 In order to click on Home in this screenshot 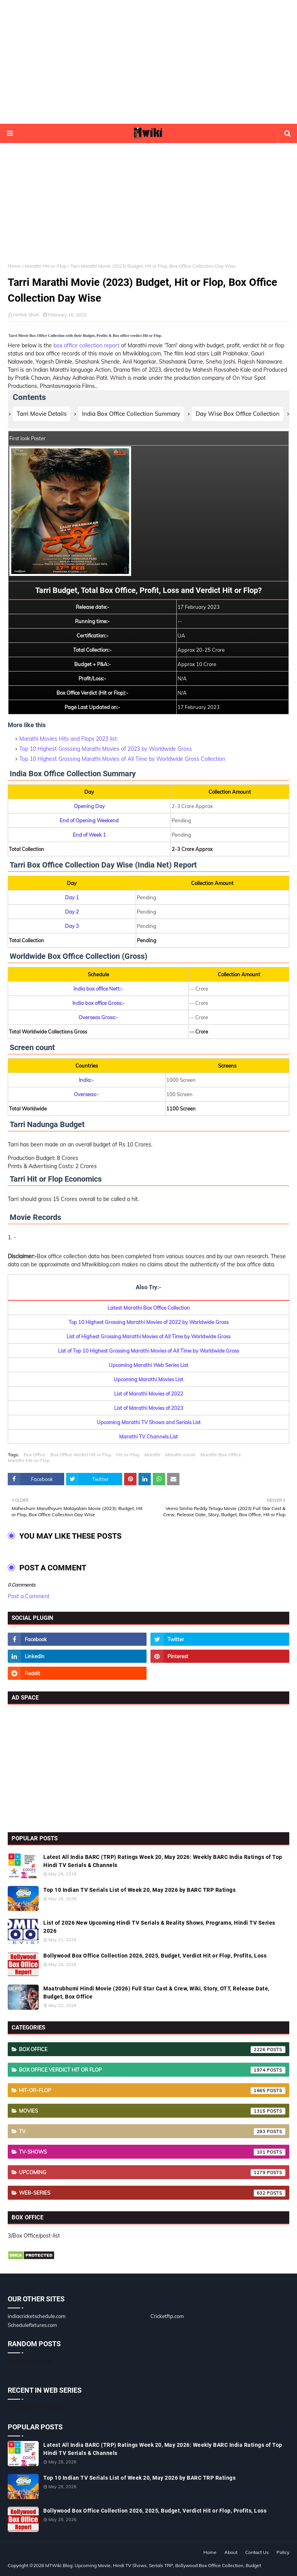, I will do `click(14, 266)`.